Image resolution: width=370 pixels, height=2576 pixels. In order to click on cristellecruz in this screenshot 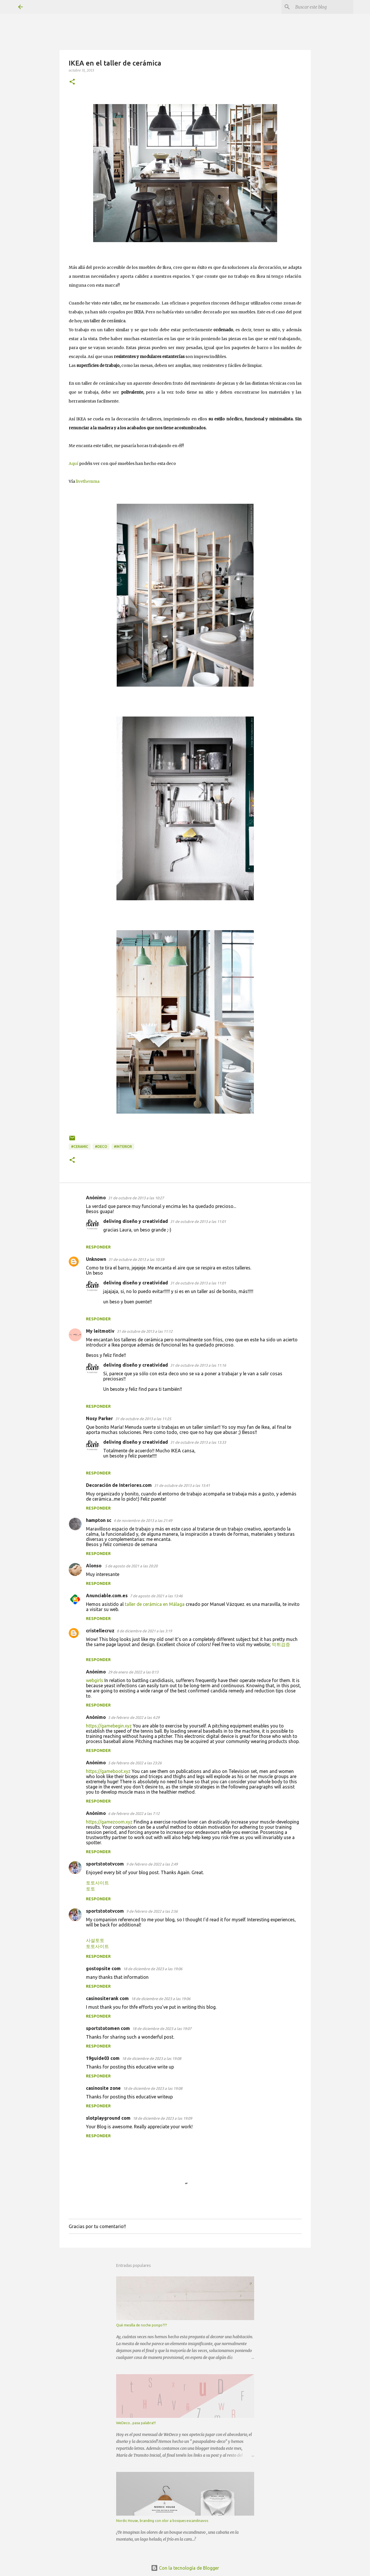, I will do `click(100, 1630)`.